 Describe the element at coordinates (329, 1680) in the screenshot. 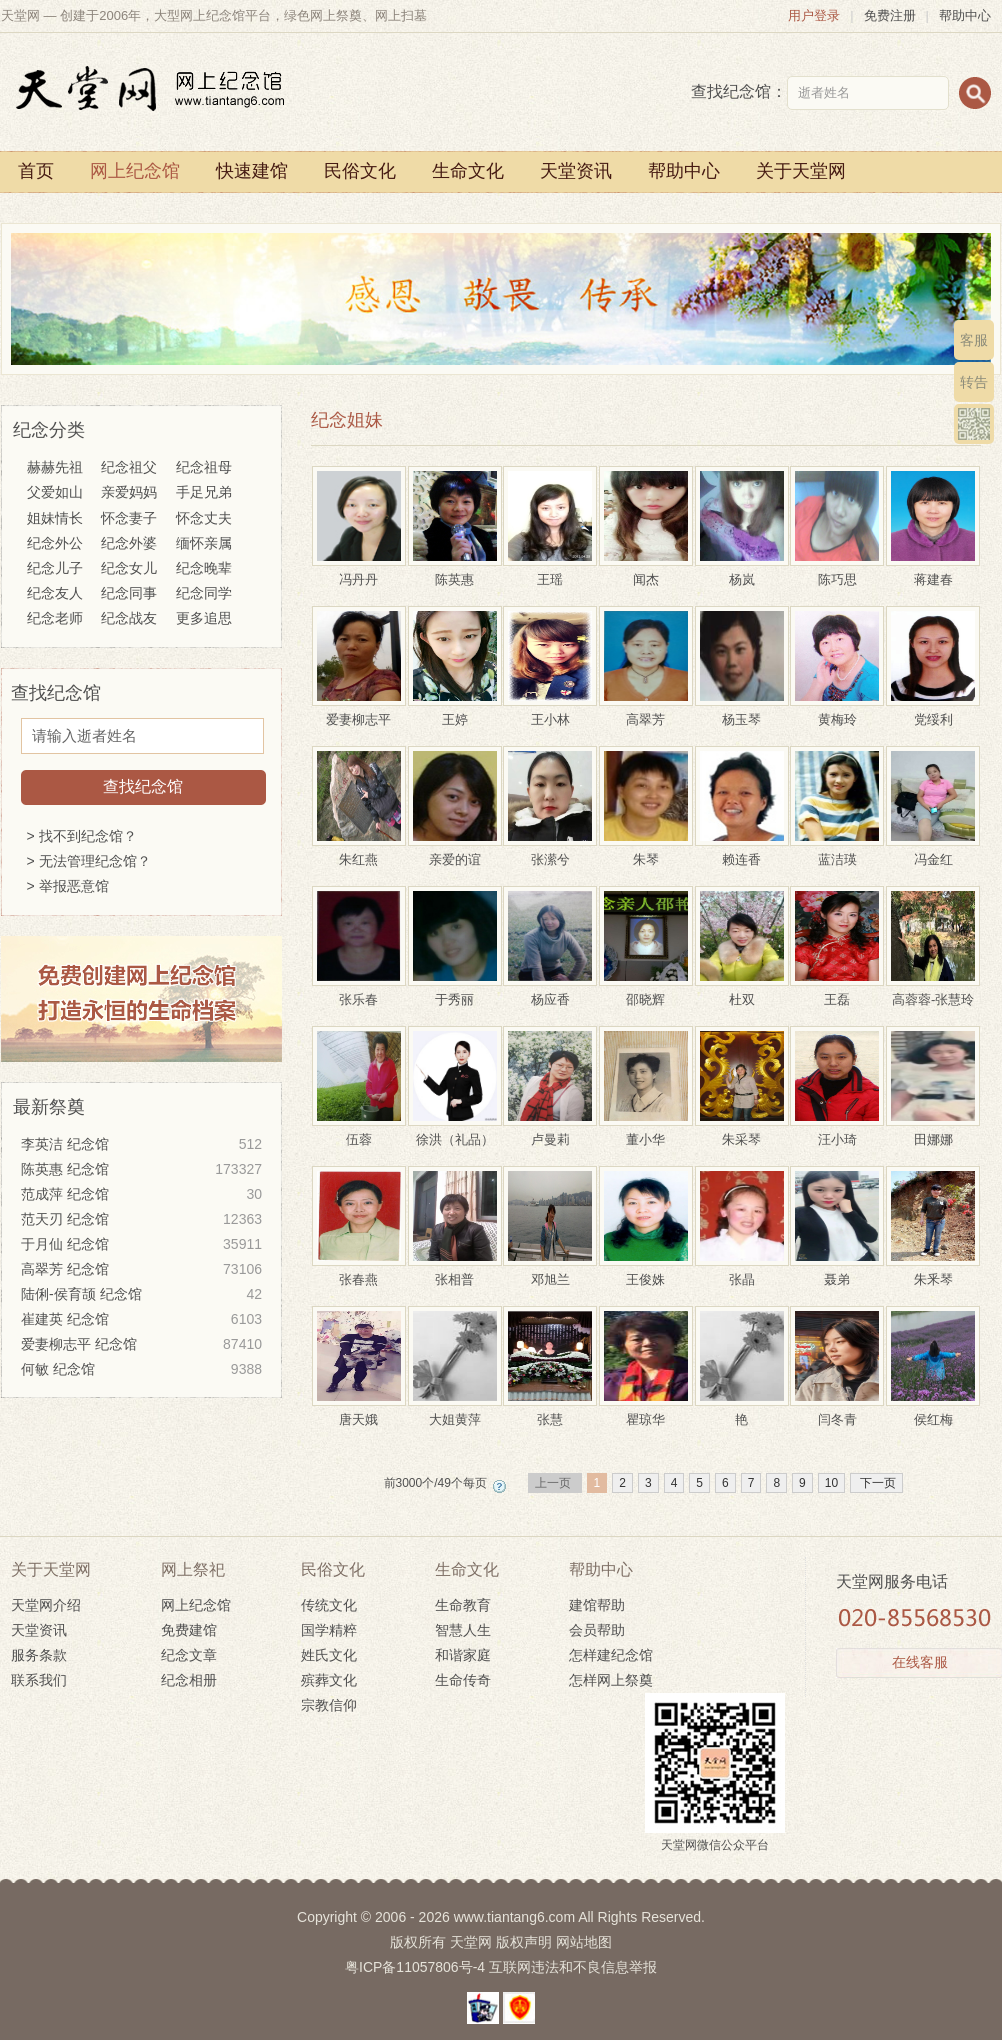

I see `殡葬文化` at that location.